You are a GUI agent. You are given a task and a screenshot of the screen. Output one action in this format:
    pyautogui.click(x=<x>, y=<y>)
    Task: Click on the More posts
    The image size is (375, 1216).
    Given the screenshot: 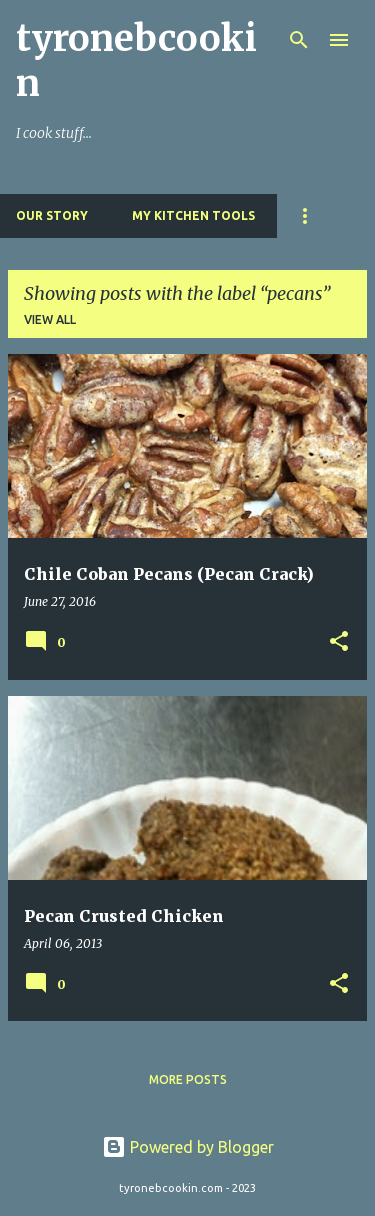 What is the action you would take?
    pyautogui.click(x=188, y=1079)
    